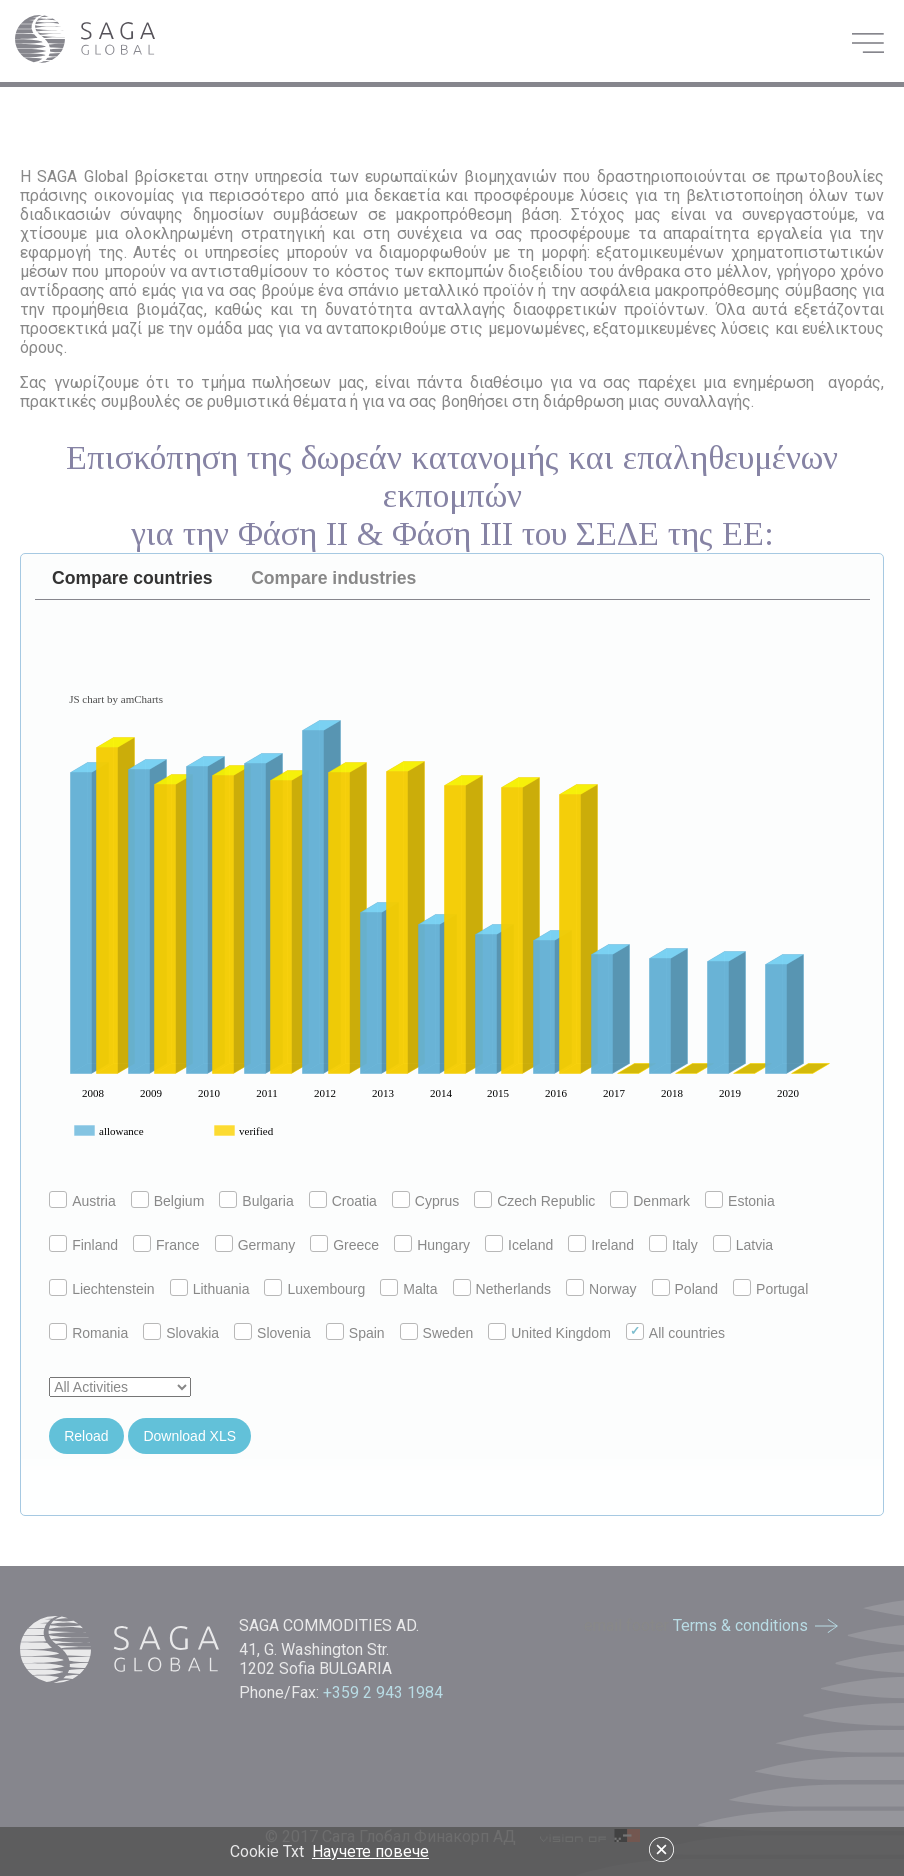 The width and height of the screenshot is (904, 1876). What do you see at coordinates (549, 1333) in the screenshot?
I see `United Kingdom` at bounding box center [549, 1333].